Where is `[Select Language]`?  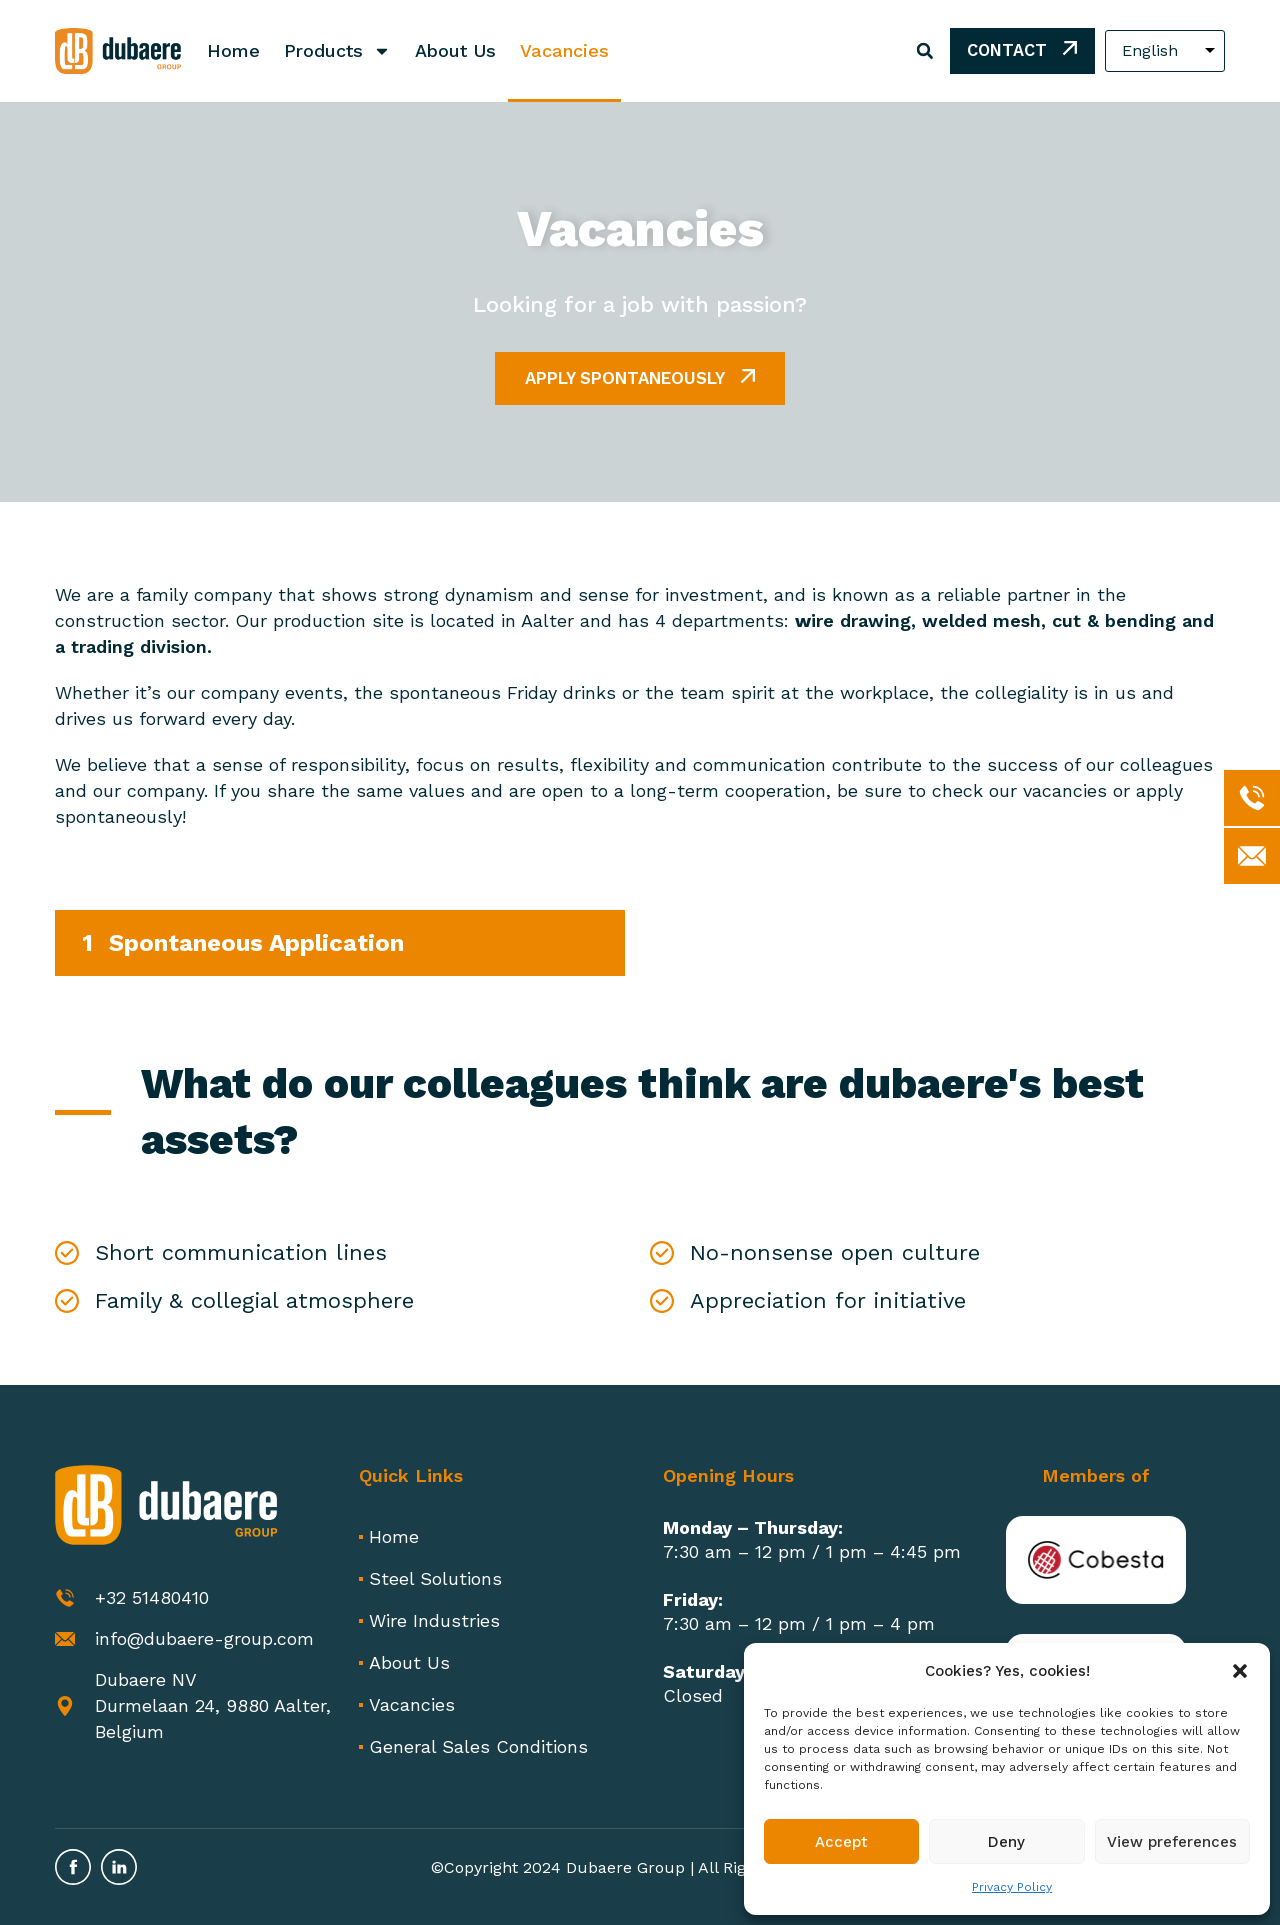
[Select Language] is located at coordinates (1165, 51).